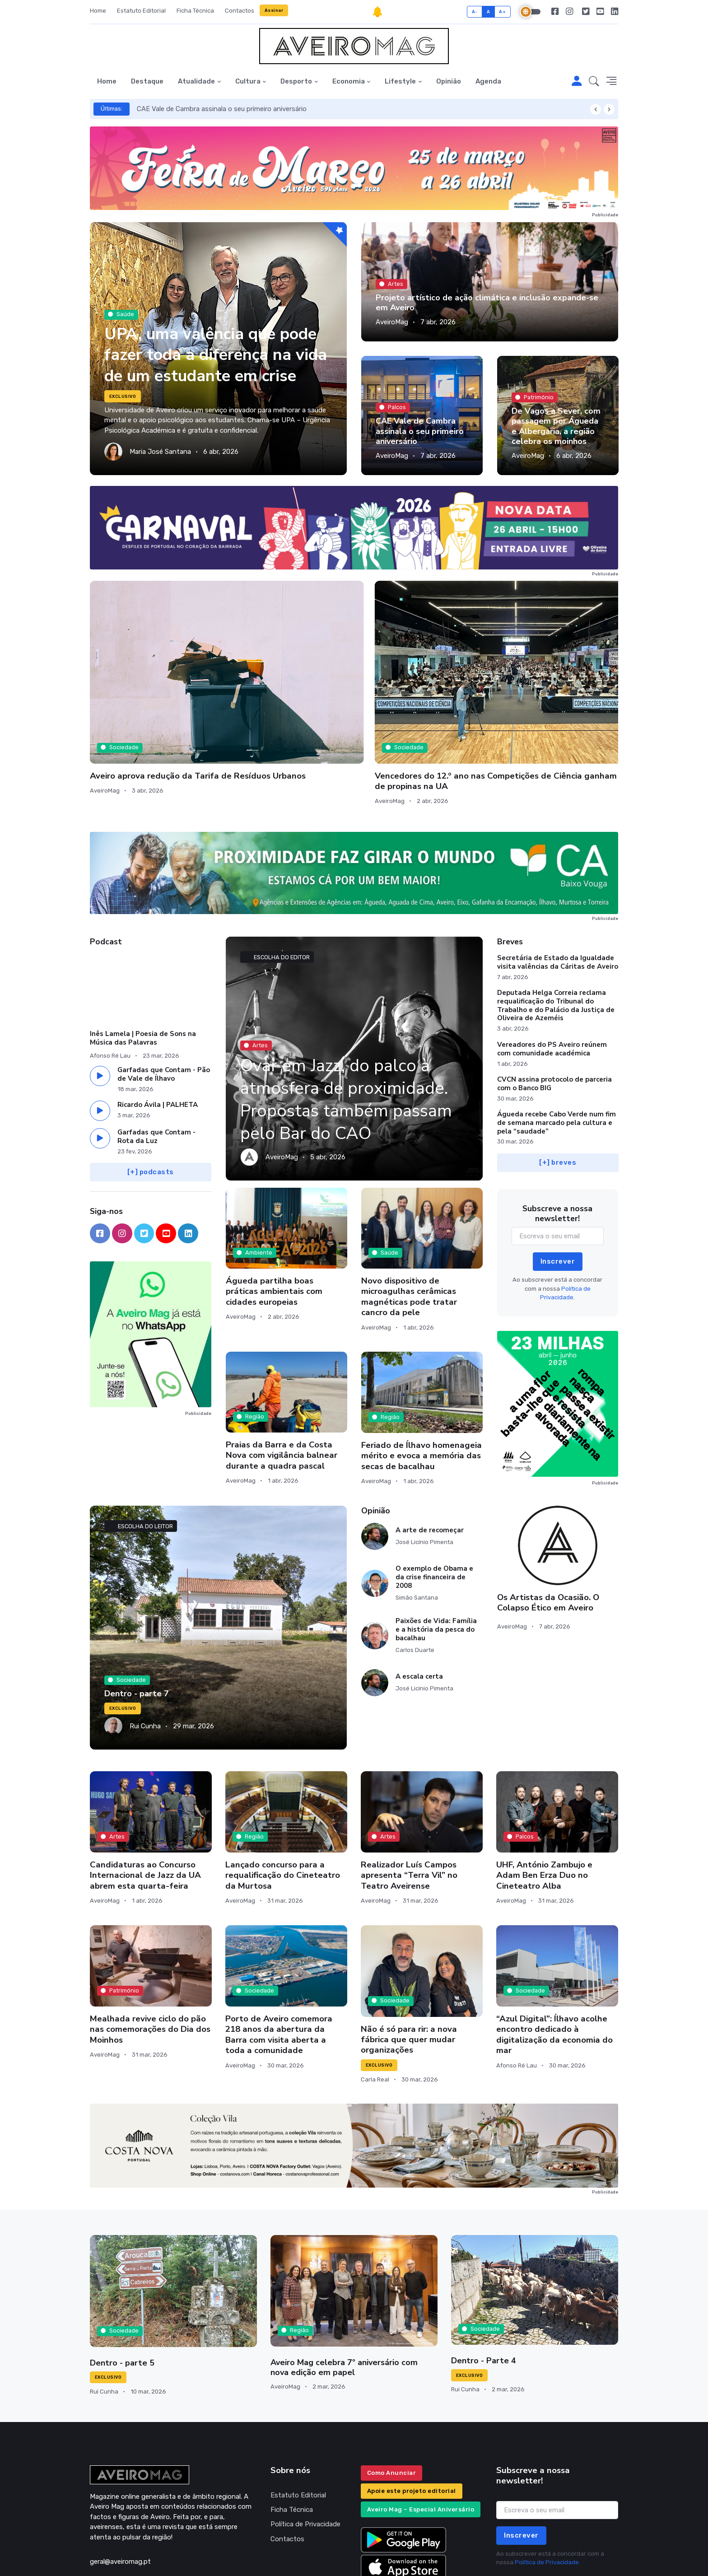 The width and height of the screenshot is (708, 2576). I want to click on Ricardo Ávila | PALHETA, so click(157, 1025).